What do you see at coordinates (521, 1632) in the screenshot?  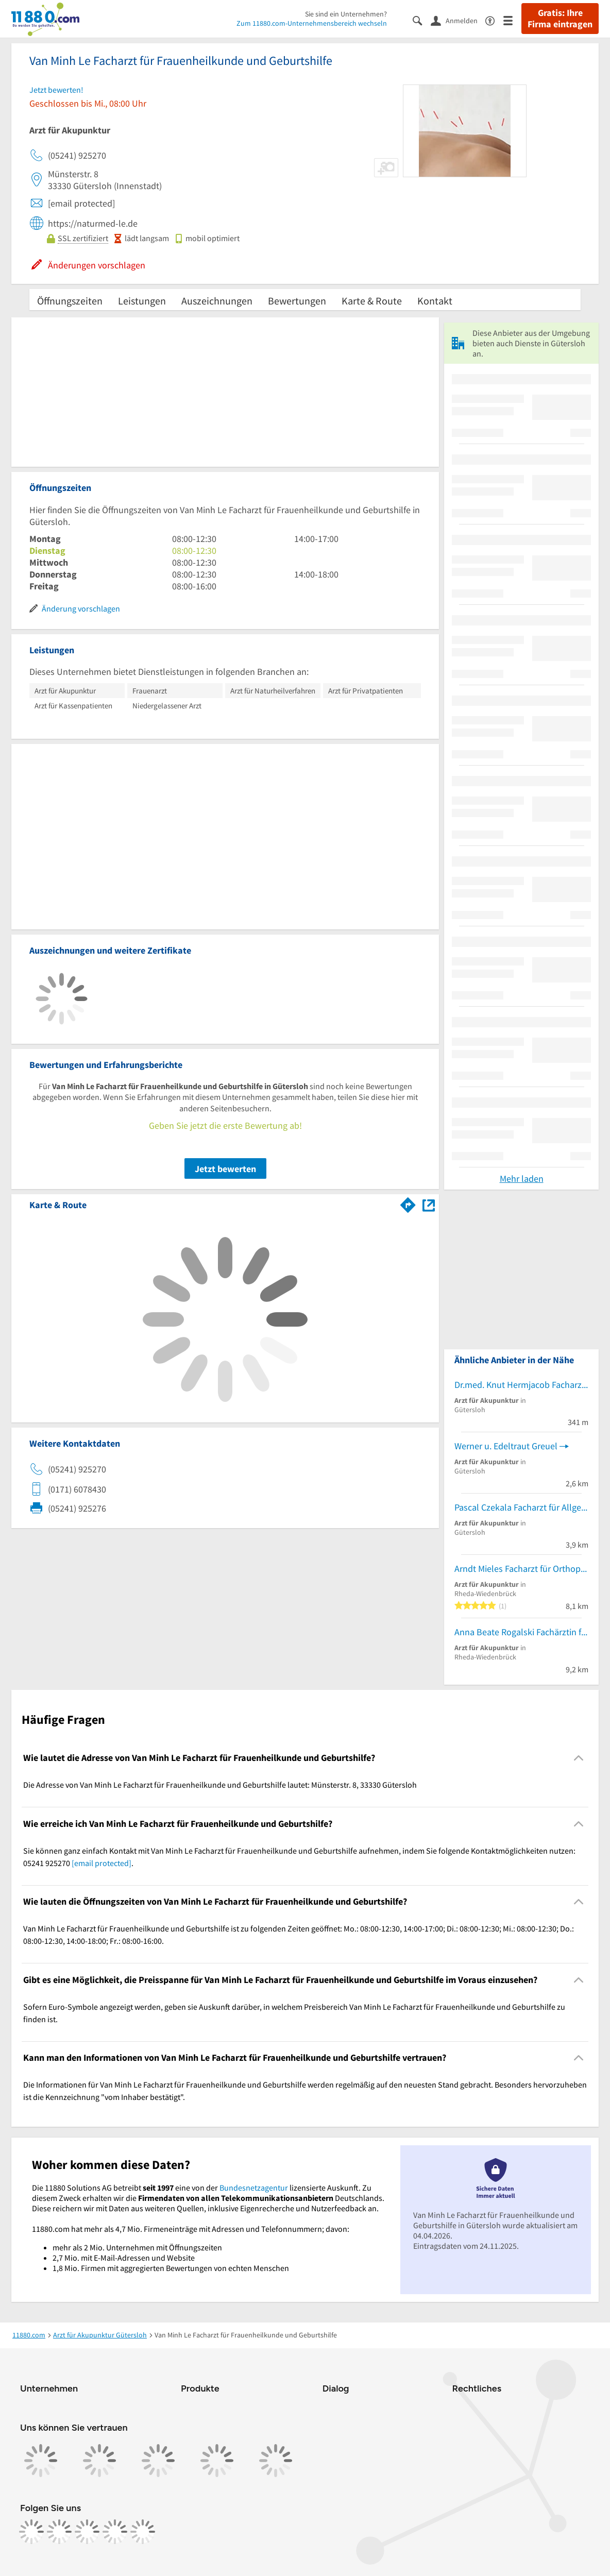 I see `Anna Beate Rogalski Fachärztin für Innere Medizin` at bounding box center [521, 1632].